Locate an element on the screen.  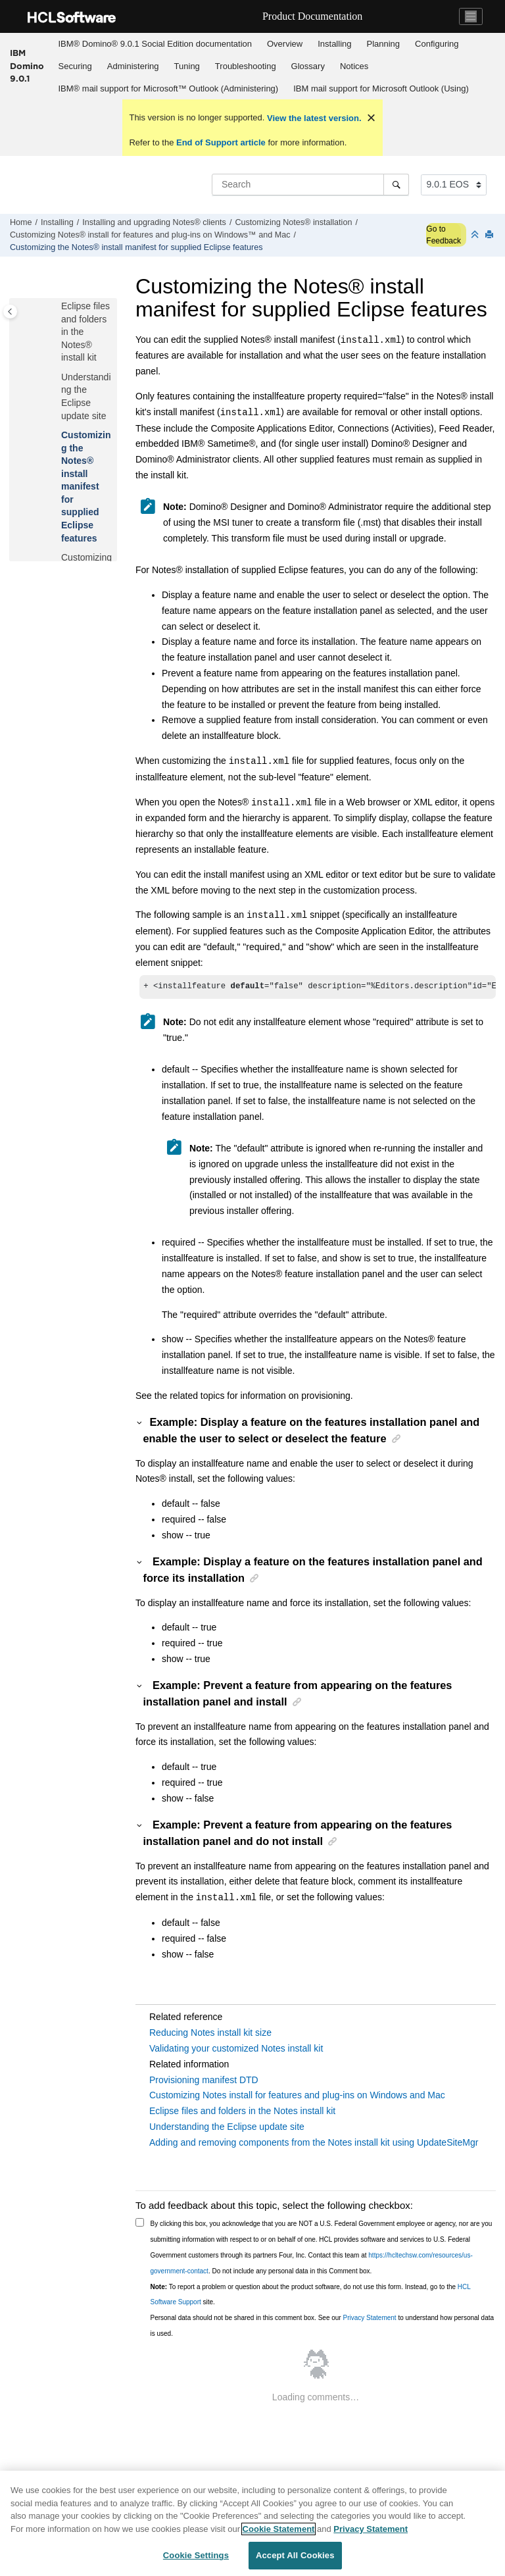
Privacy Statement is located at coordinates (369, 2319).